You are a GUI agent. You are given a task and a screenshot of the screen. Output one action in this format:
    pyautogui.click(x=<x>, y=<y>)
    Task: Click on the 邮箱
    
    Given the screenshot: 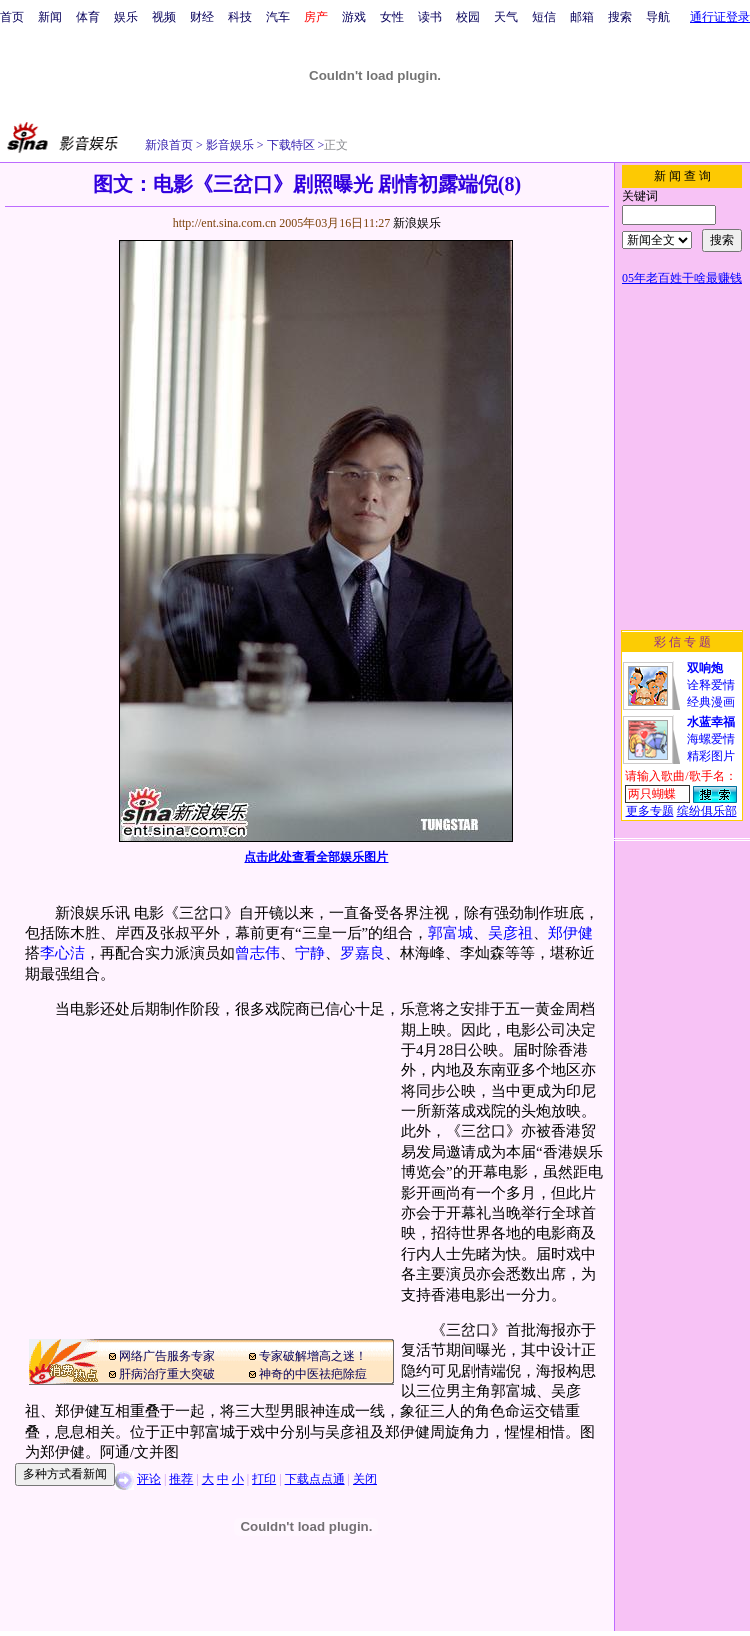 What is the action you would take?
    pyautogui.click(x=582, y=17)
    